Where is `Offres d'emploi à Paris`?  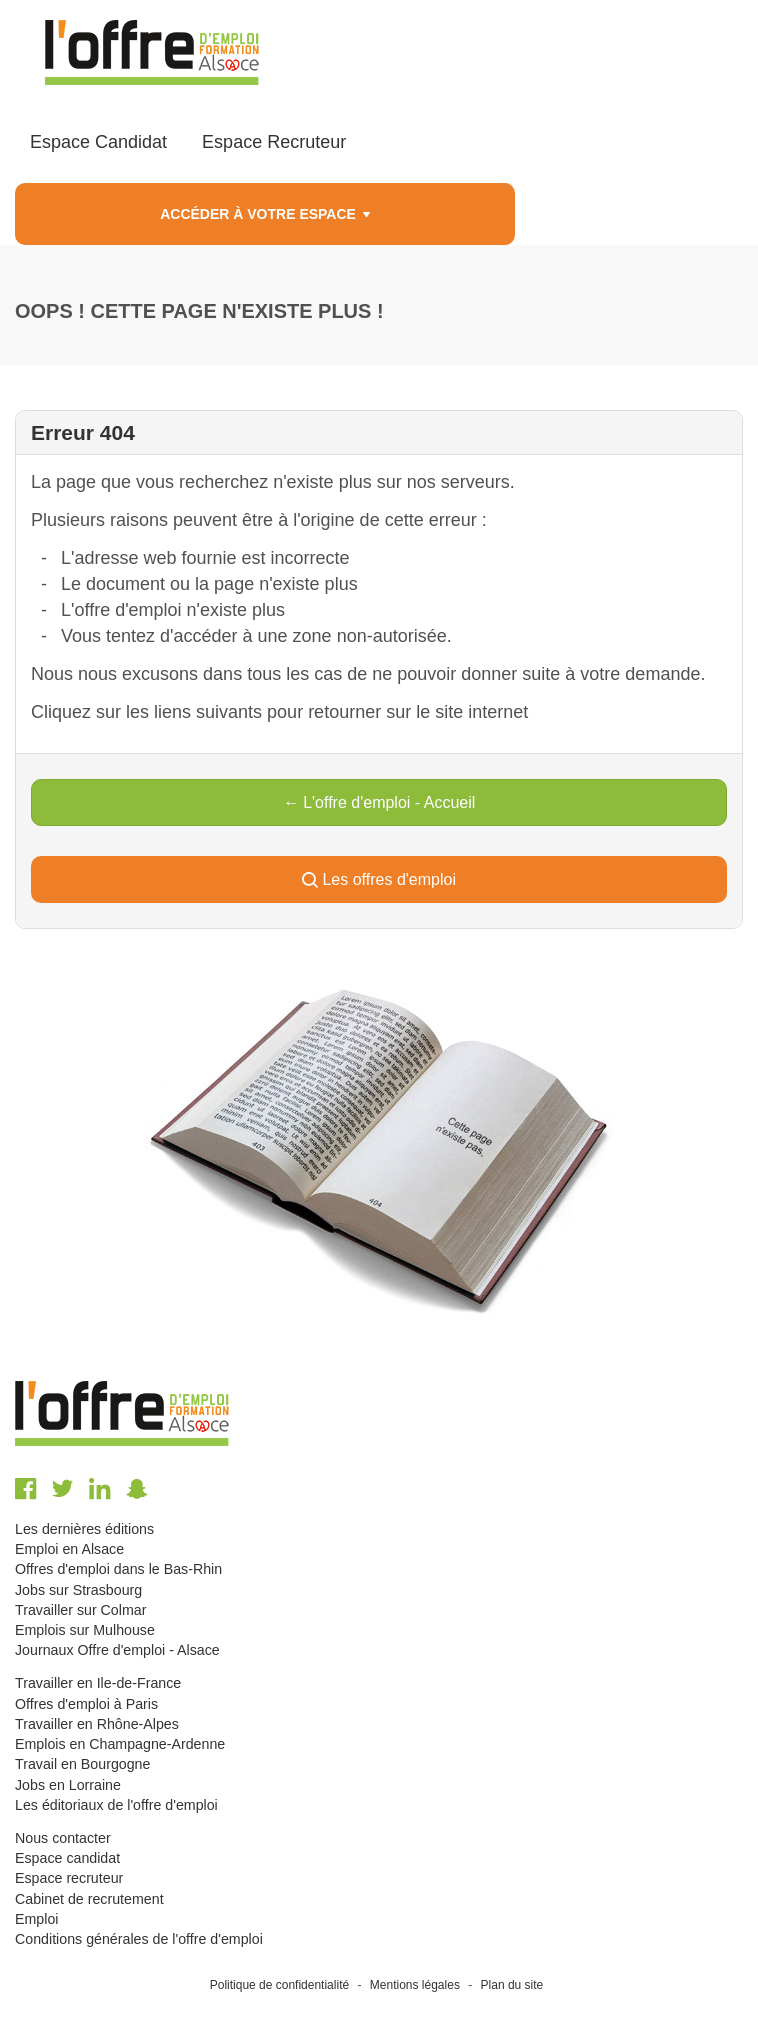 Offres d'emploi à Paris is located at coordinates (86, 1704).